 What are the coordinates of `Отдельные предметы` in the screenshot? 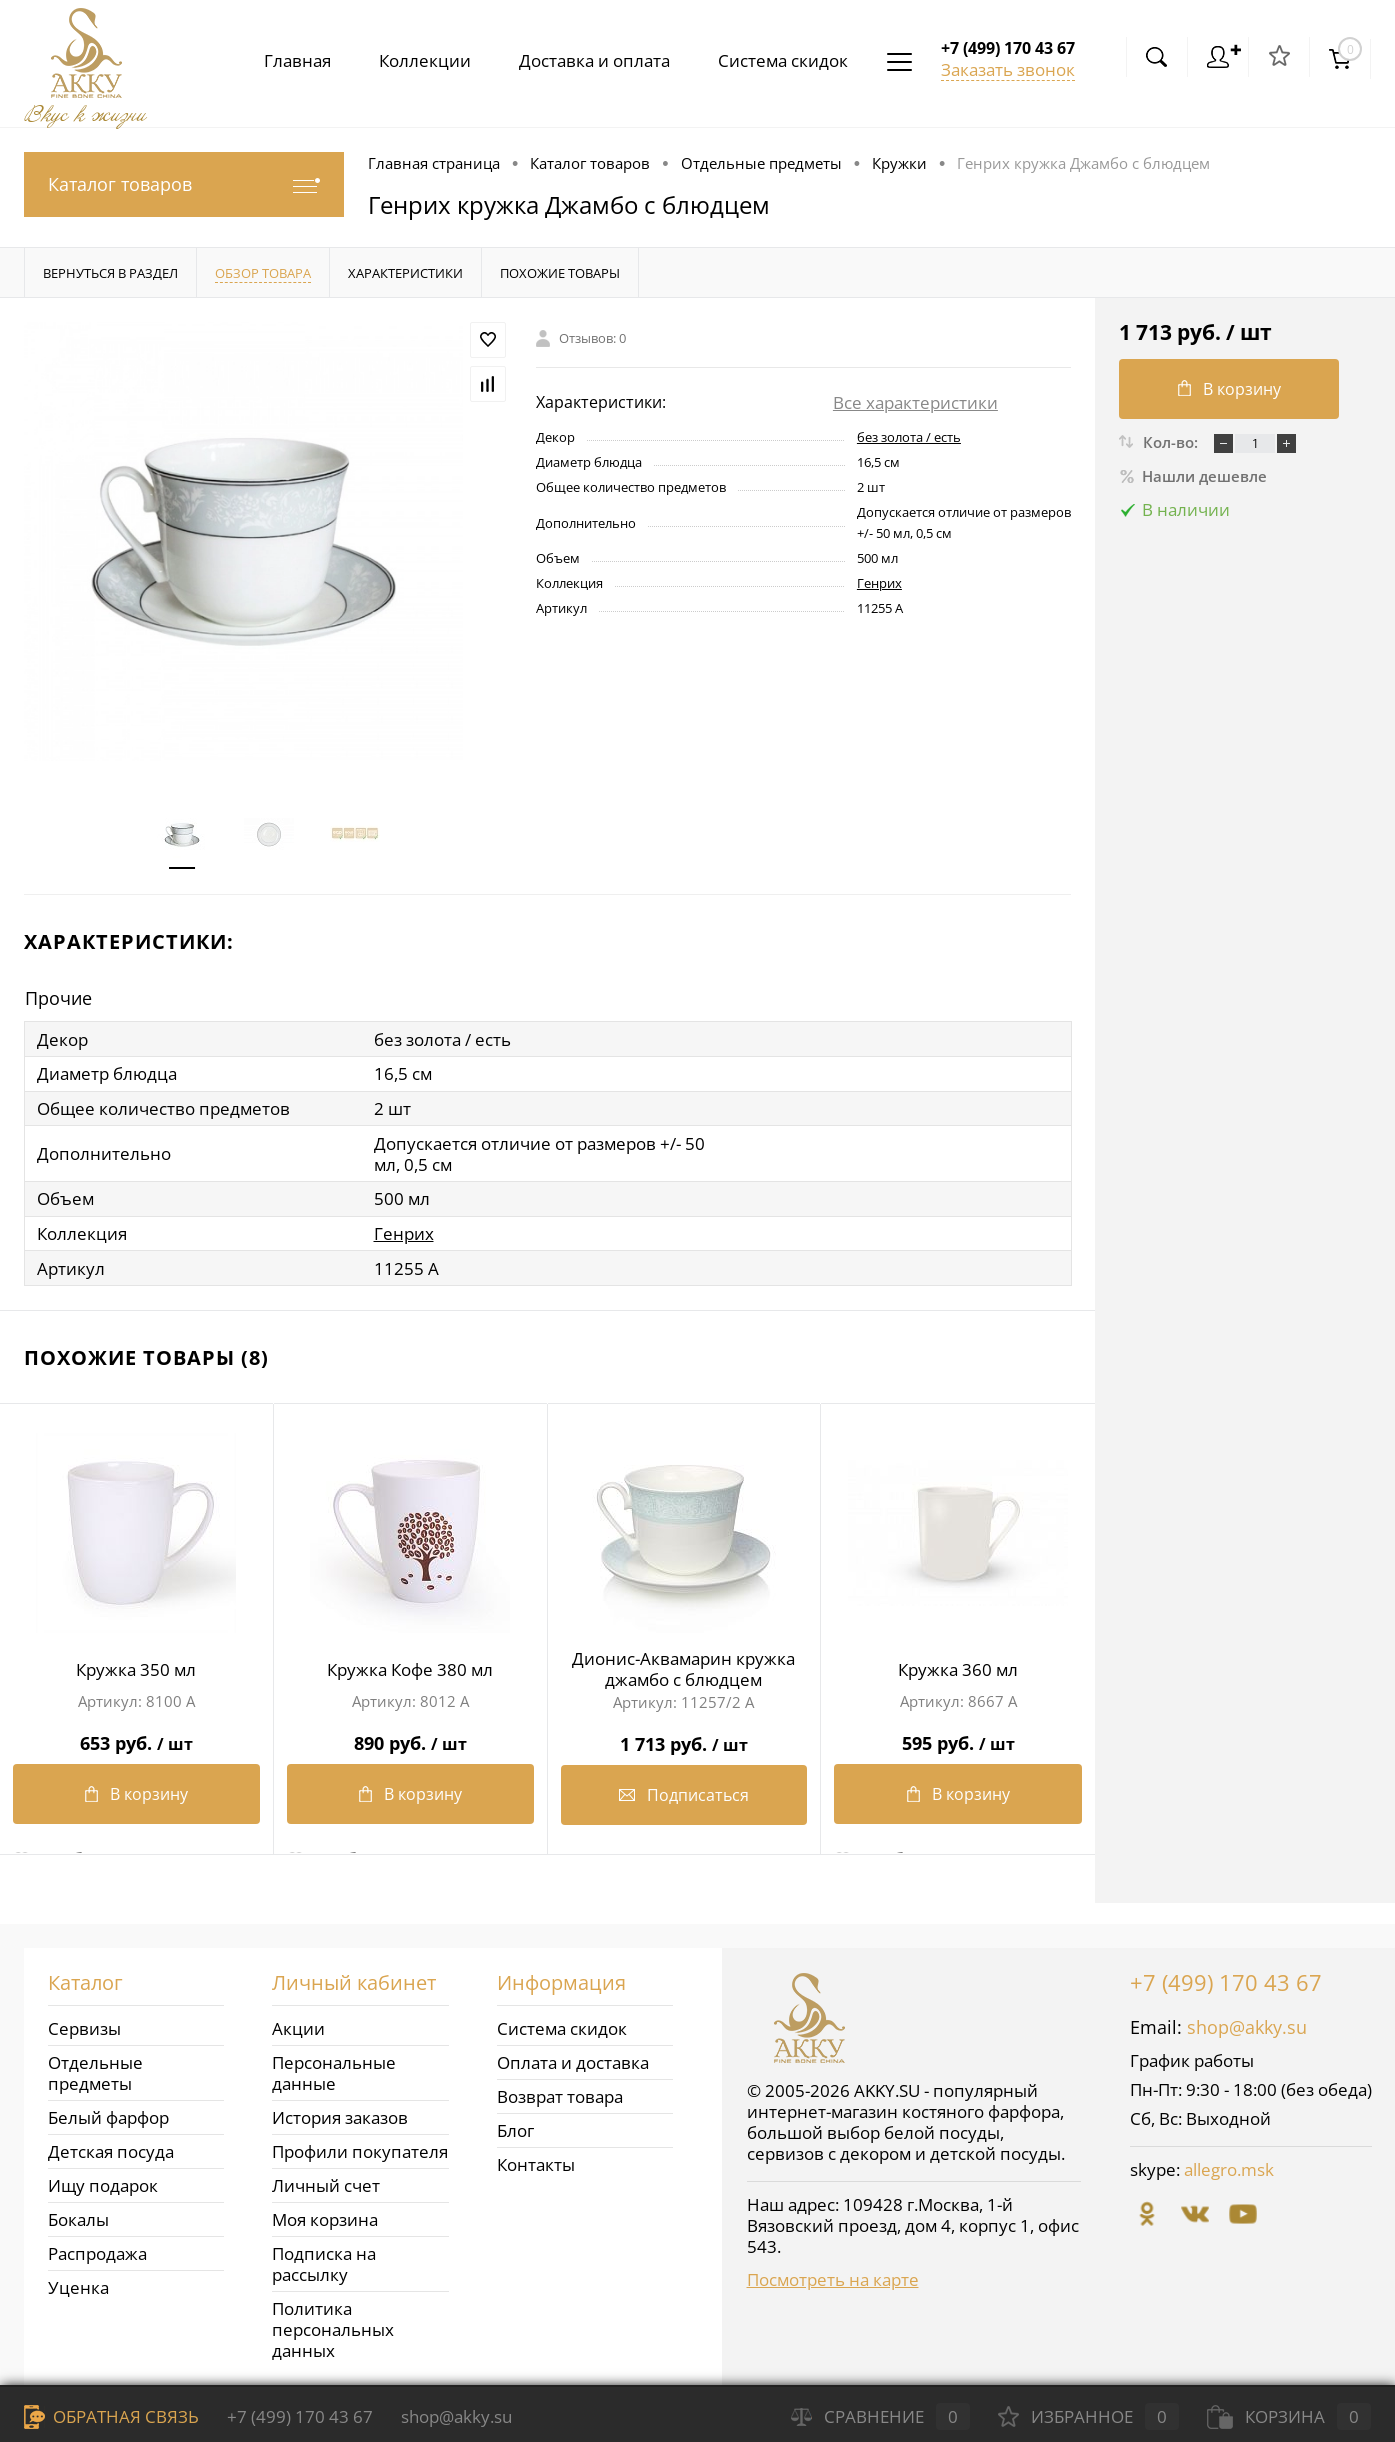 It's located at (95, 2069).